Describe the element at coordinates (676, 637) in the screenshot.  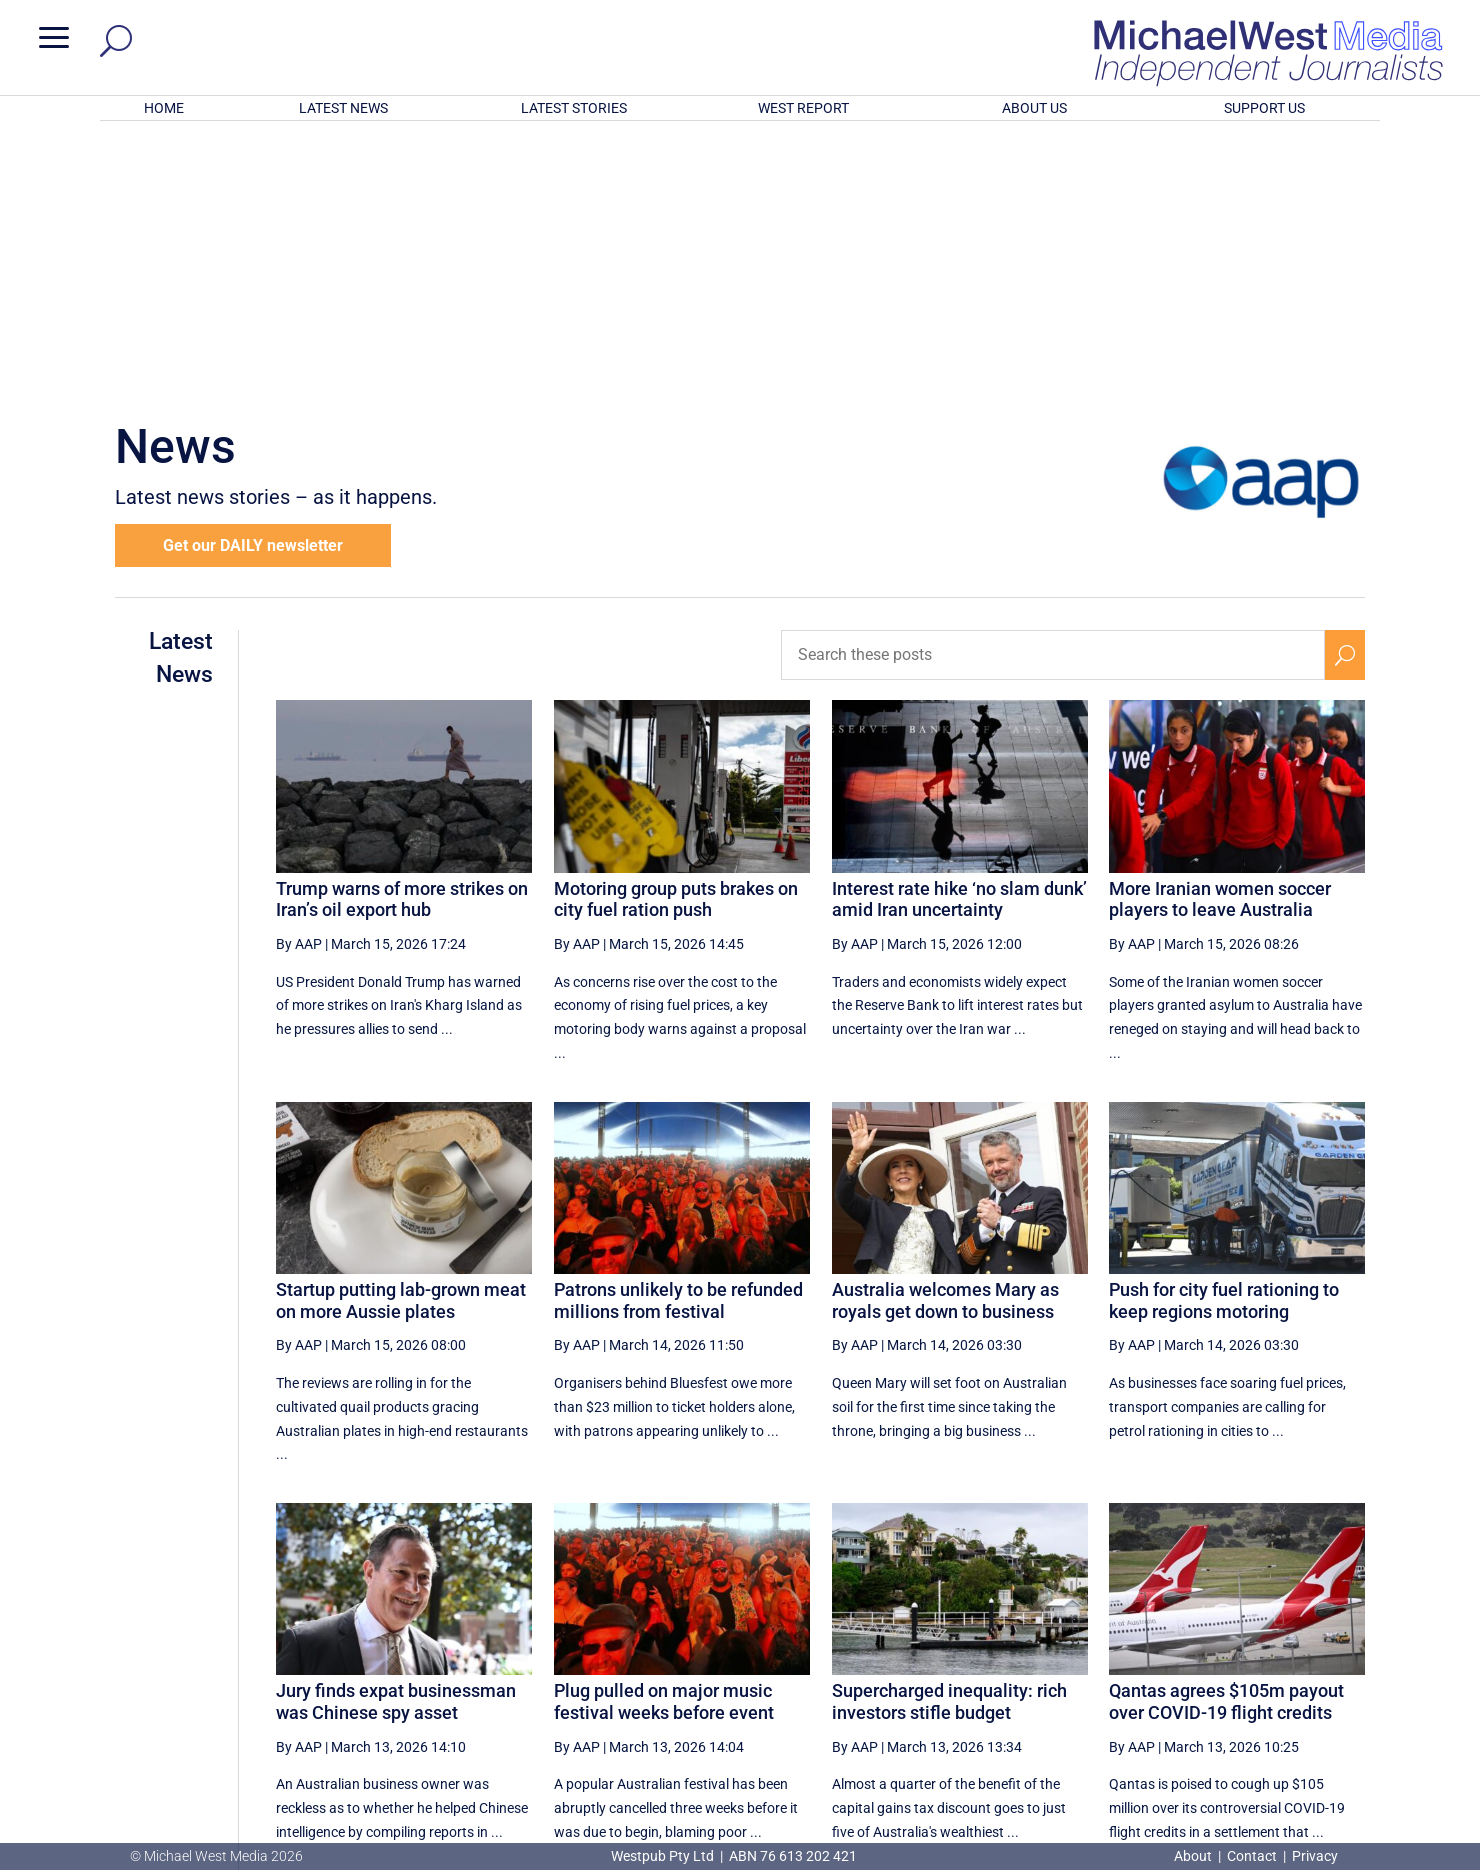
I see `Motoring group puts brakes on city fuel ration push` at that location.